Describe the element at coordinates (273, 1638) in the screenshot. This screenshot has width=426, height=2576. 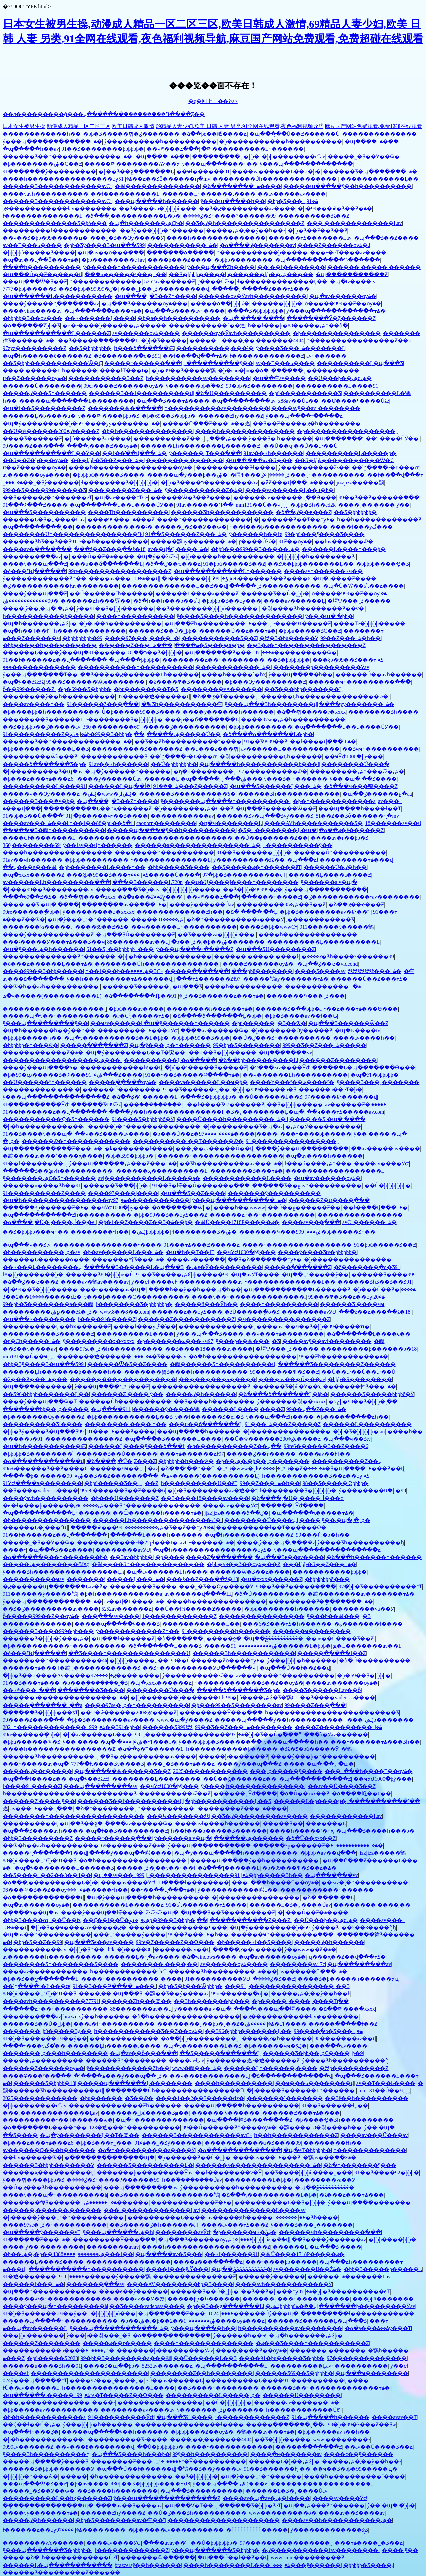
I see `�պ��ݲݲݲݲݲݲݲݲݲݲݲ�` at that location.